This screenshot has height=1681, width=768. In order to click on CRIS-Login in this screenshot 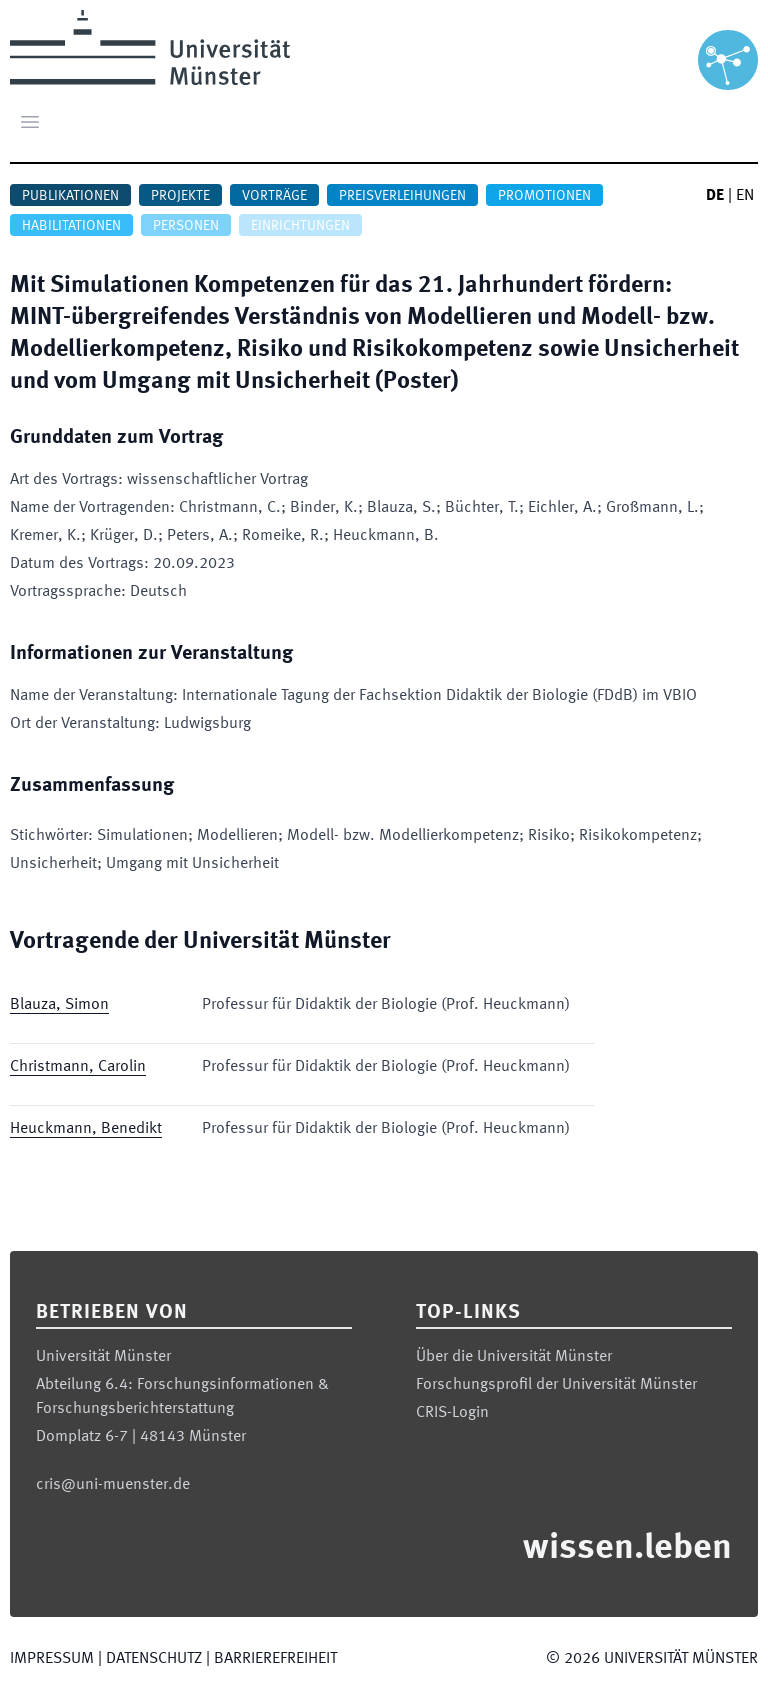, I will do `click(452, 1413)`.